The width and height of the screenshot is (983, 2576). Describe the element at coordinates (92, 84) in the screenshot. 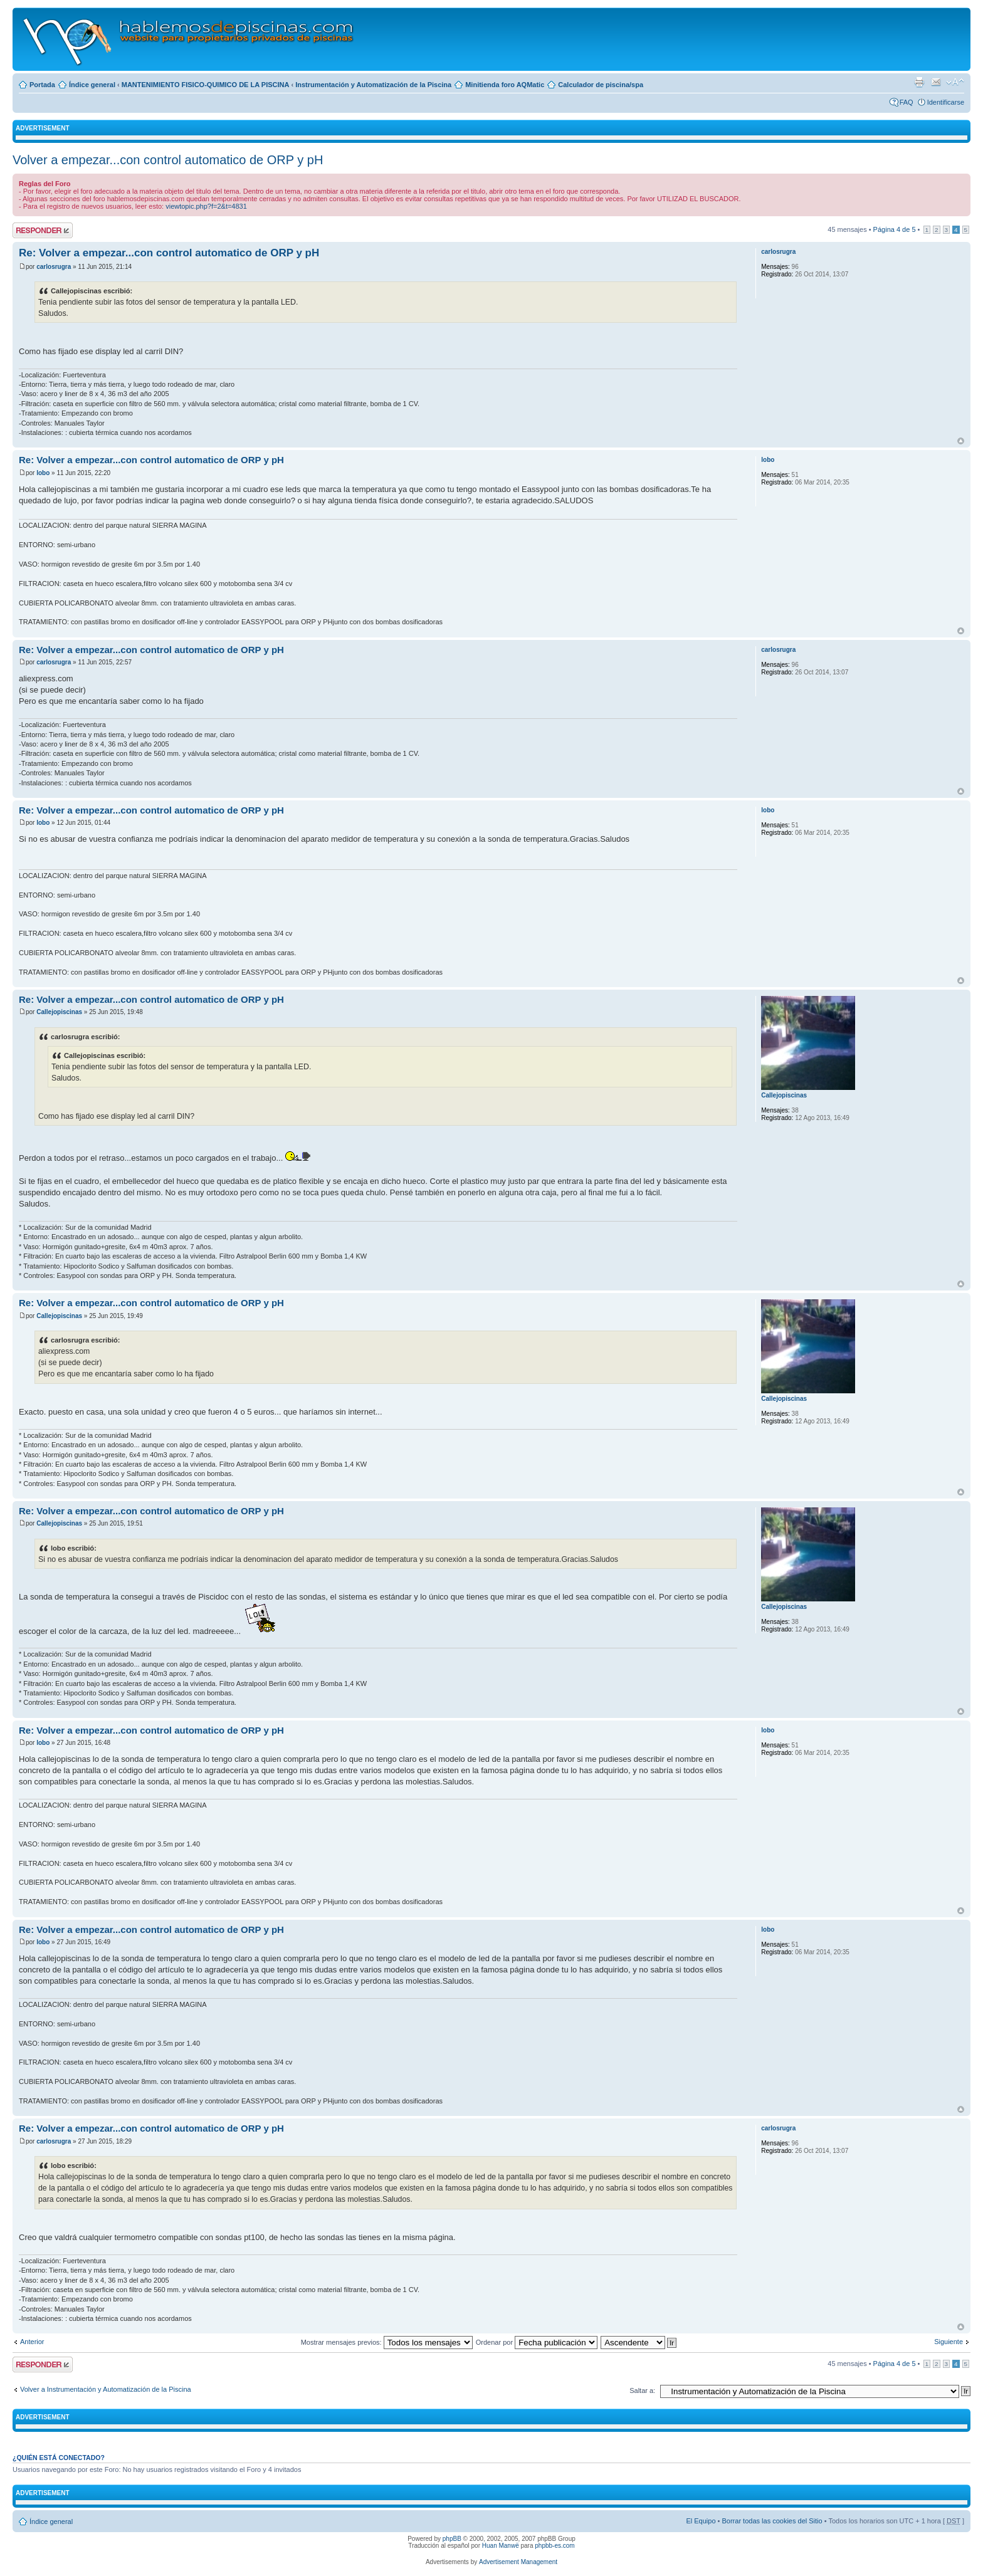

I see `Índice general` at that location.